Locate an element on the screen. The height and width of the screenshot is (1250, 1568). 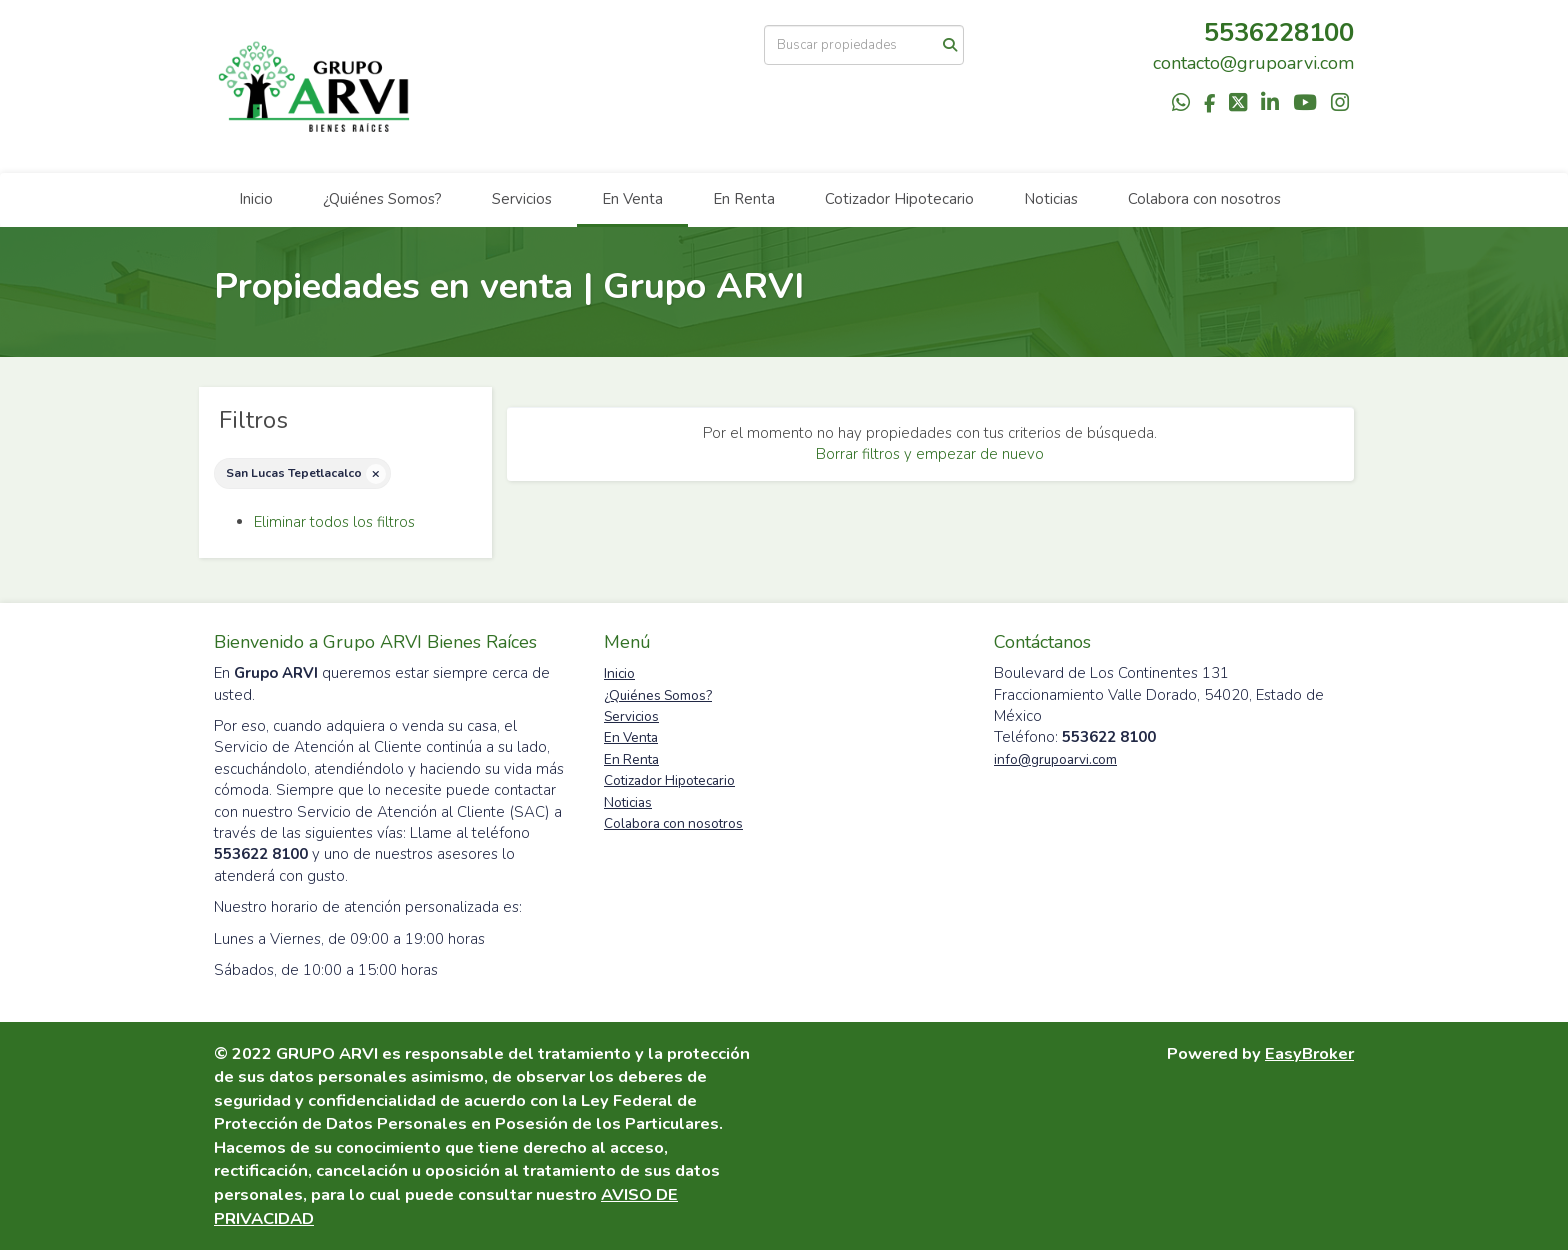
Colabora con nosotros is located at coordinates (1204, 199).